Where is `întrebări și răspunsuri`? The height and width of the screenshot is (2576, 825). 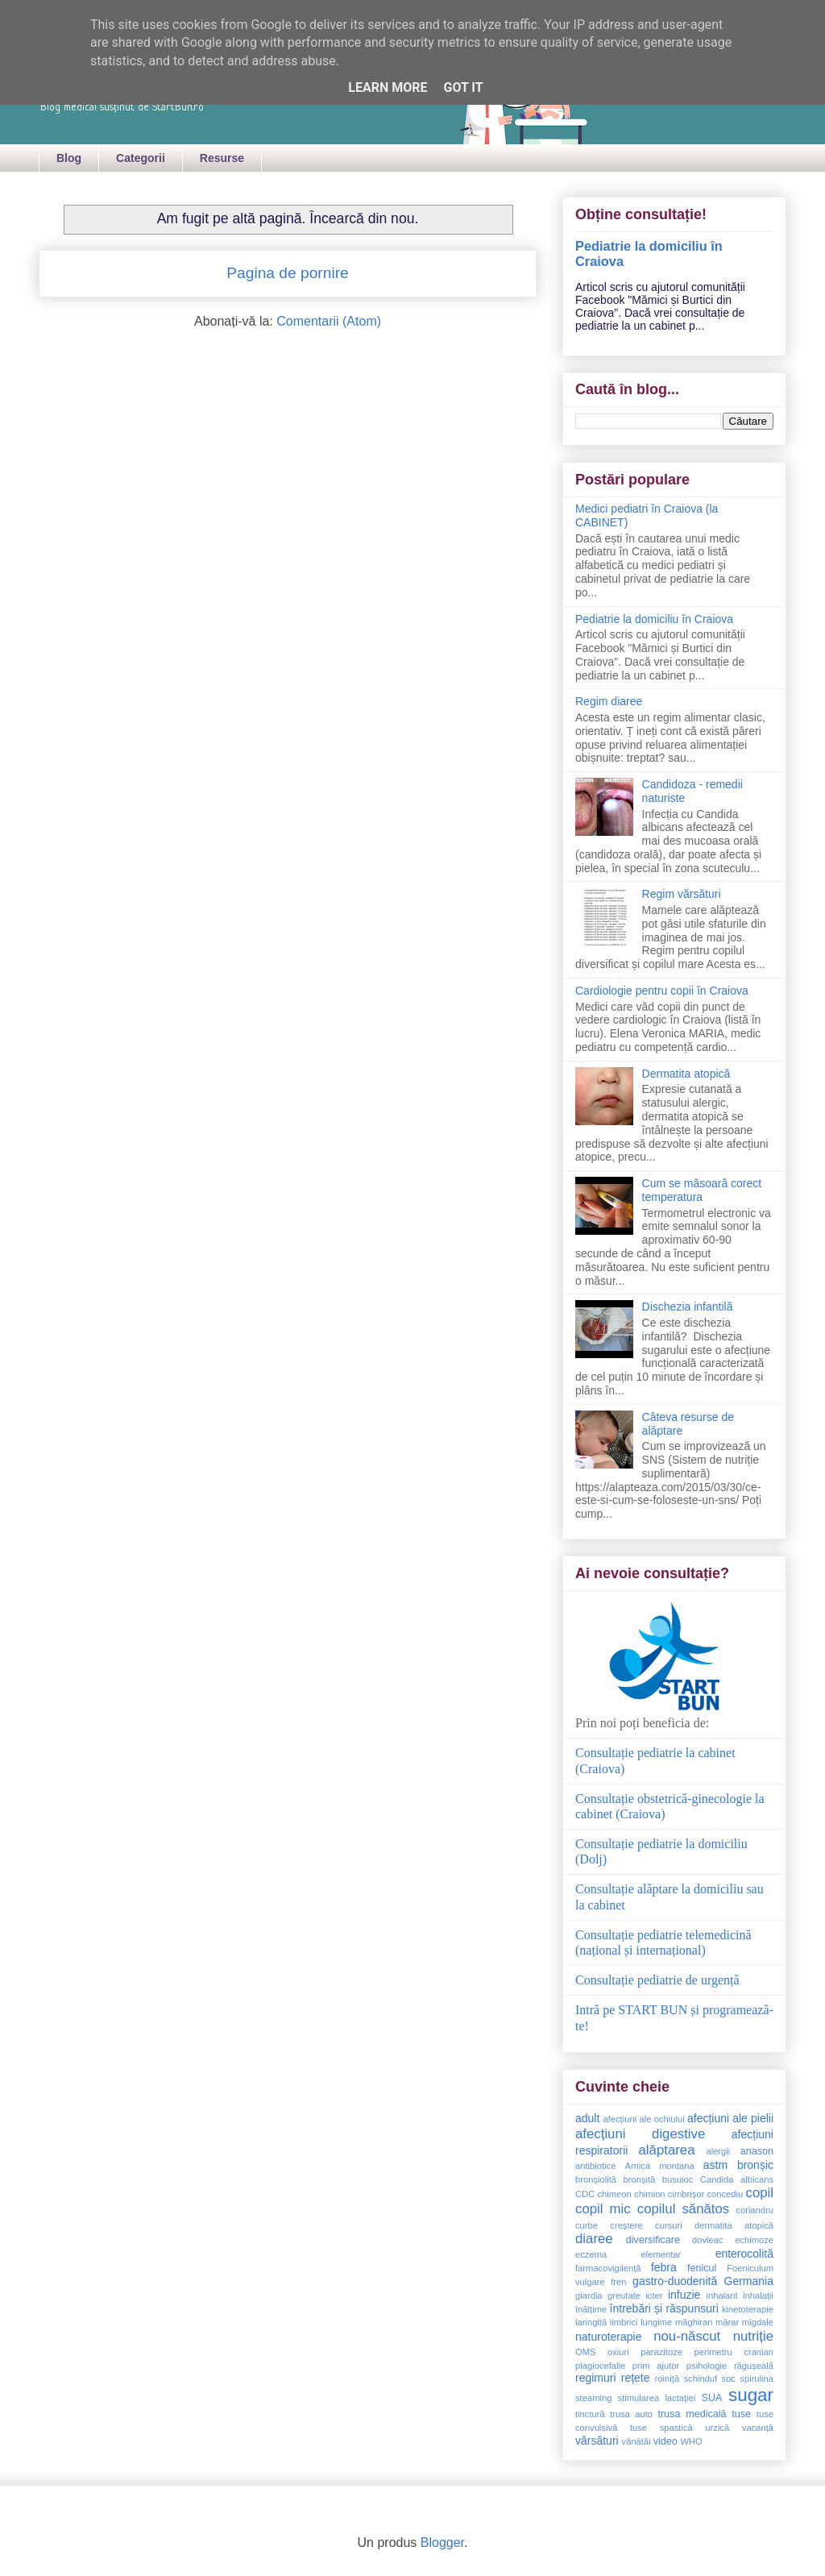
întrebări și răspunsuri is located at coordinates (664, 2308).